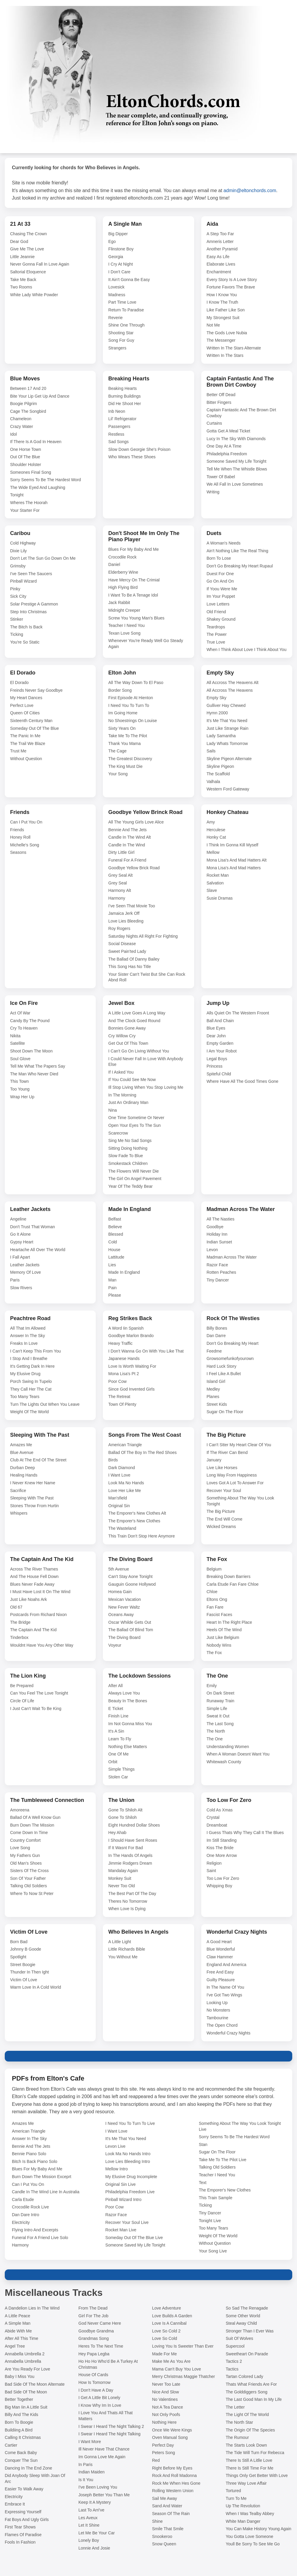 This screenshot has height=2576, width=297. Describe the element at coordinates (255, 2452) in the screenshot. I see `The Tide Will Turn For Rebecca` at that location.